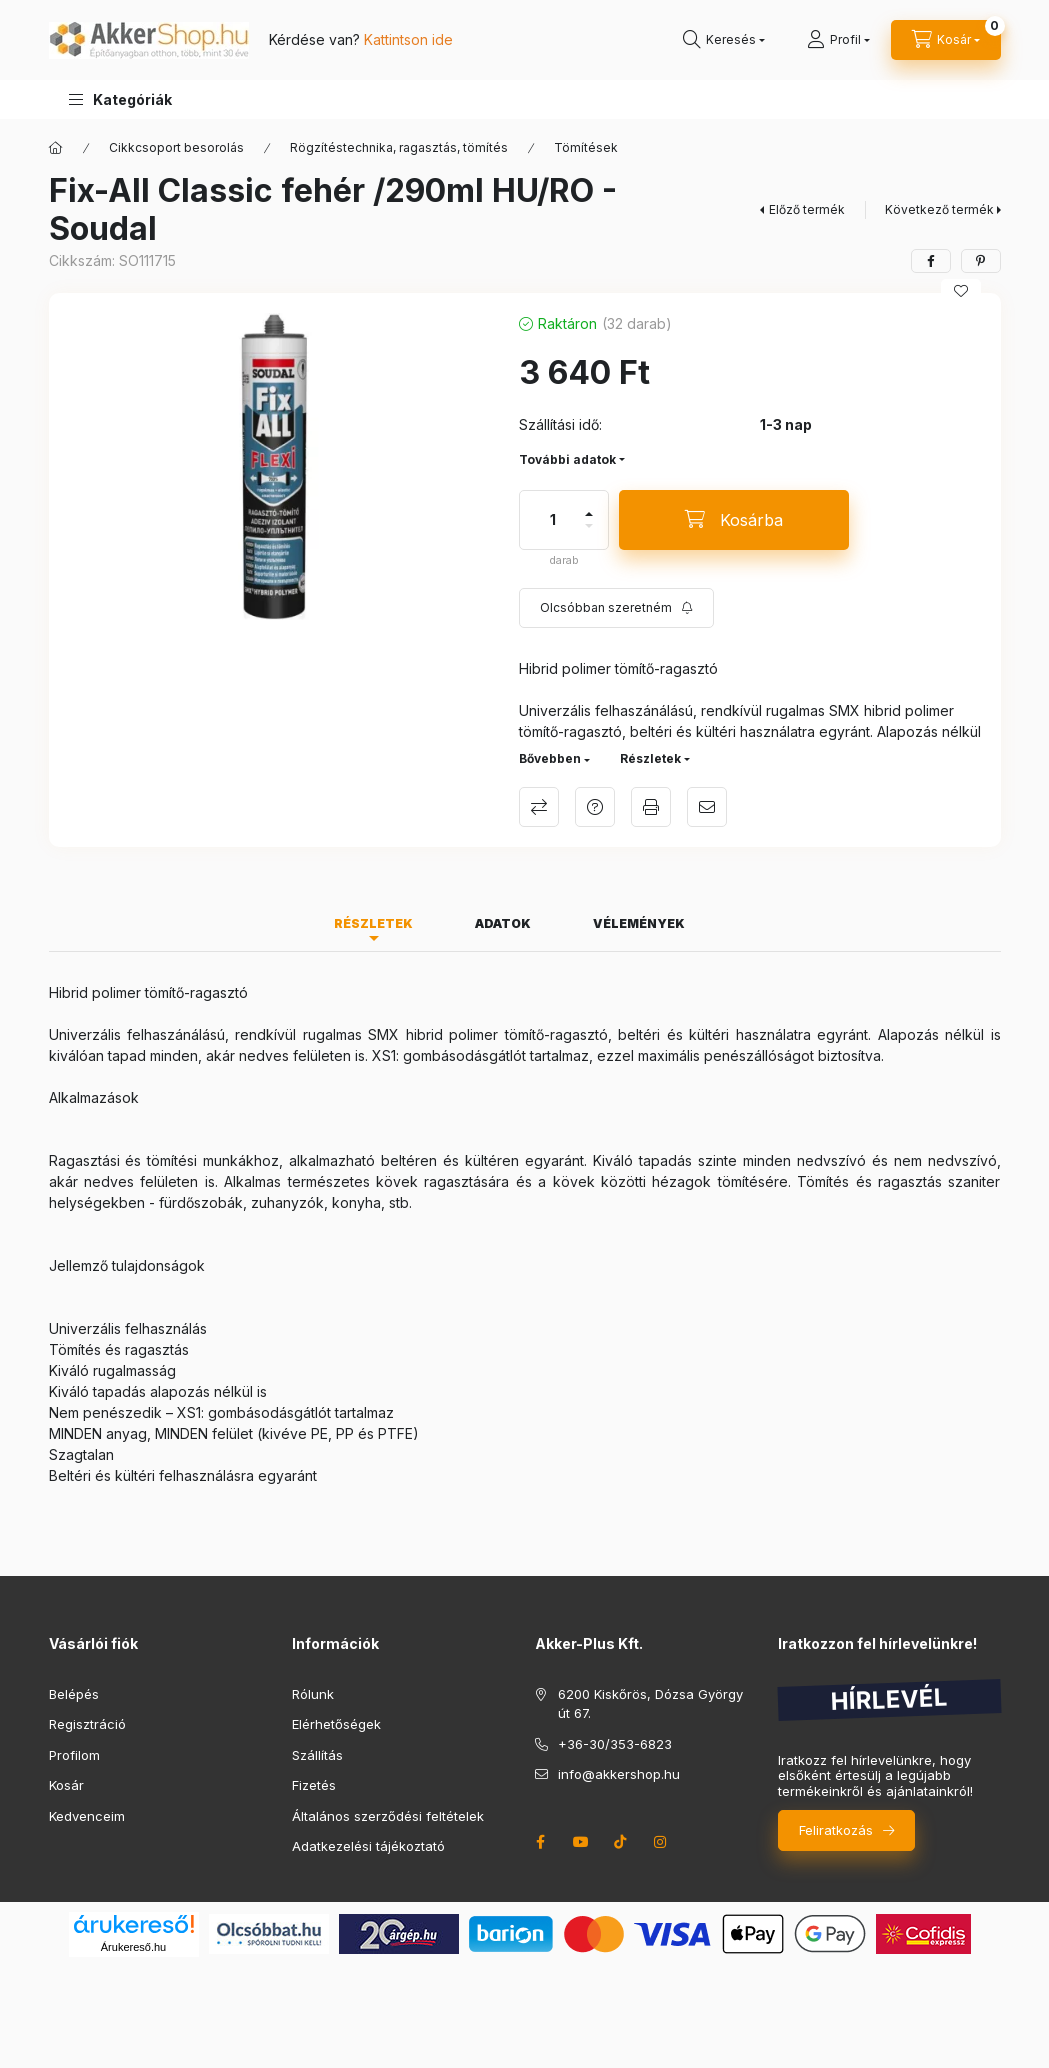 The image size is (1049, 2068). I want to click on facebook, so click(541, 1842).